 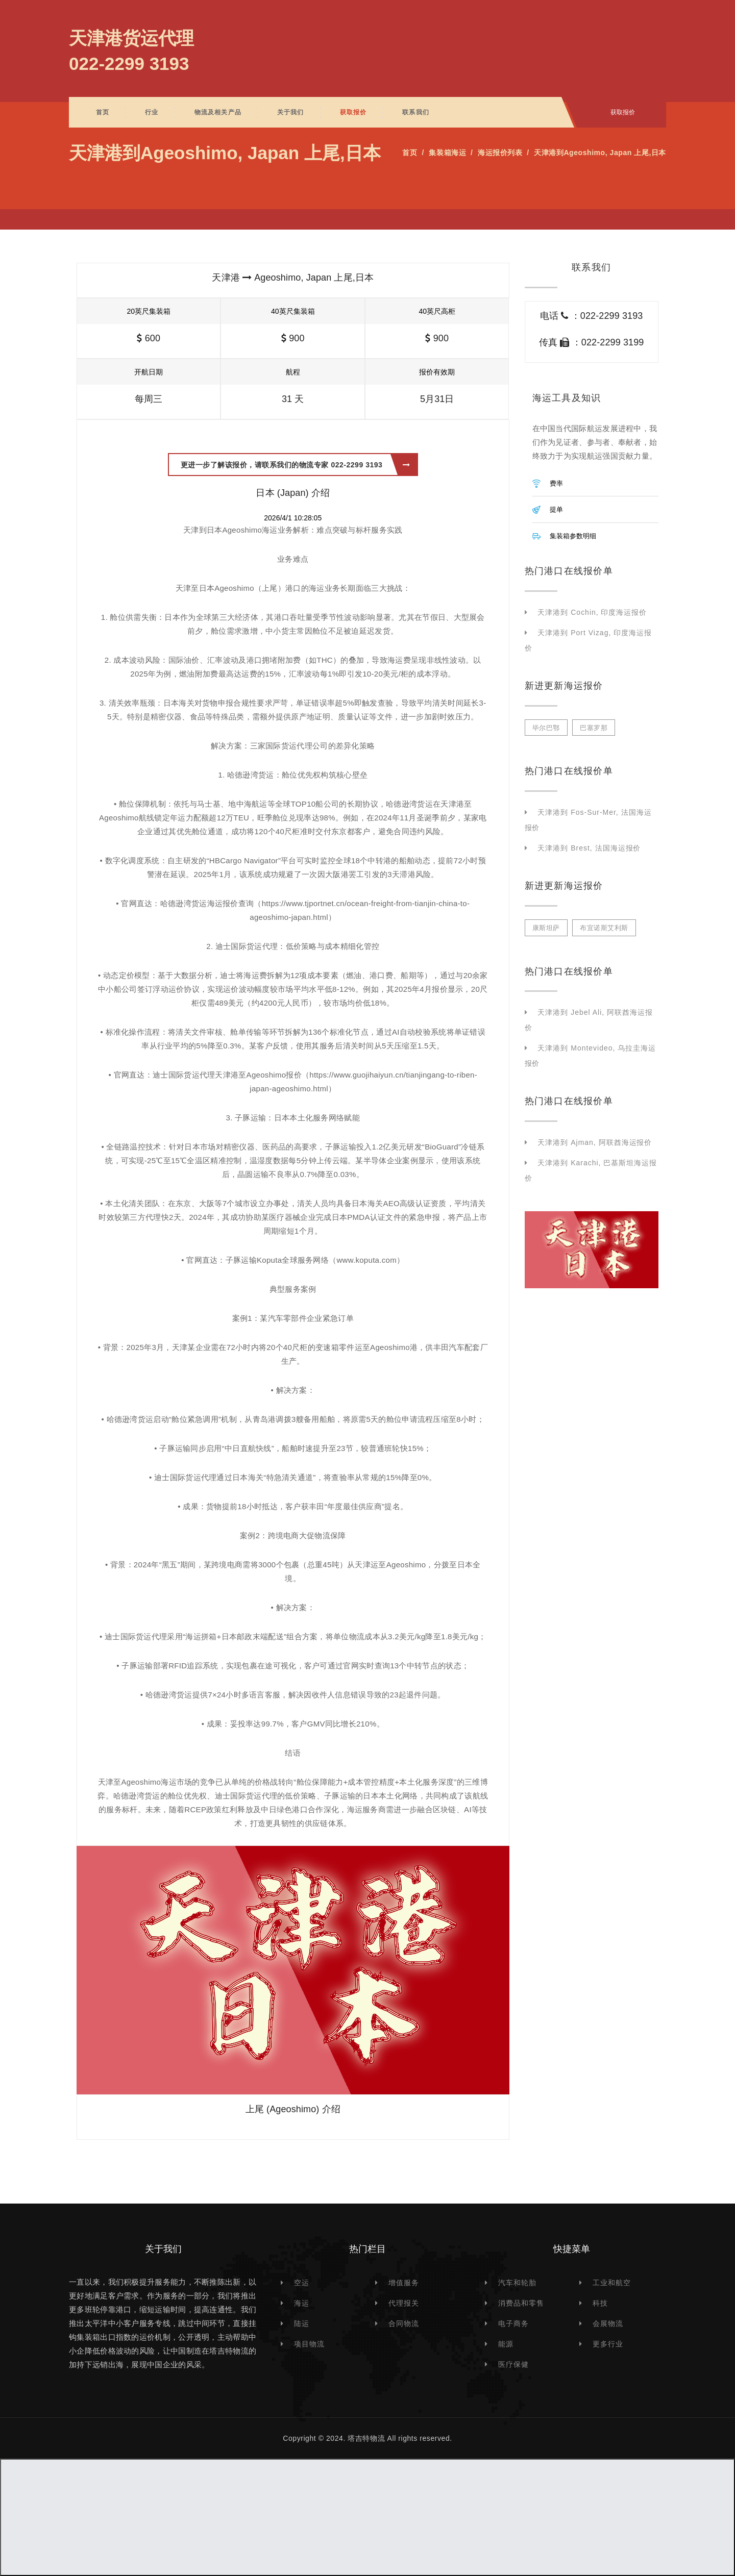 I want to click on 代理报关, so click(x=403, y=2303).